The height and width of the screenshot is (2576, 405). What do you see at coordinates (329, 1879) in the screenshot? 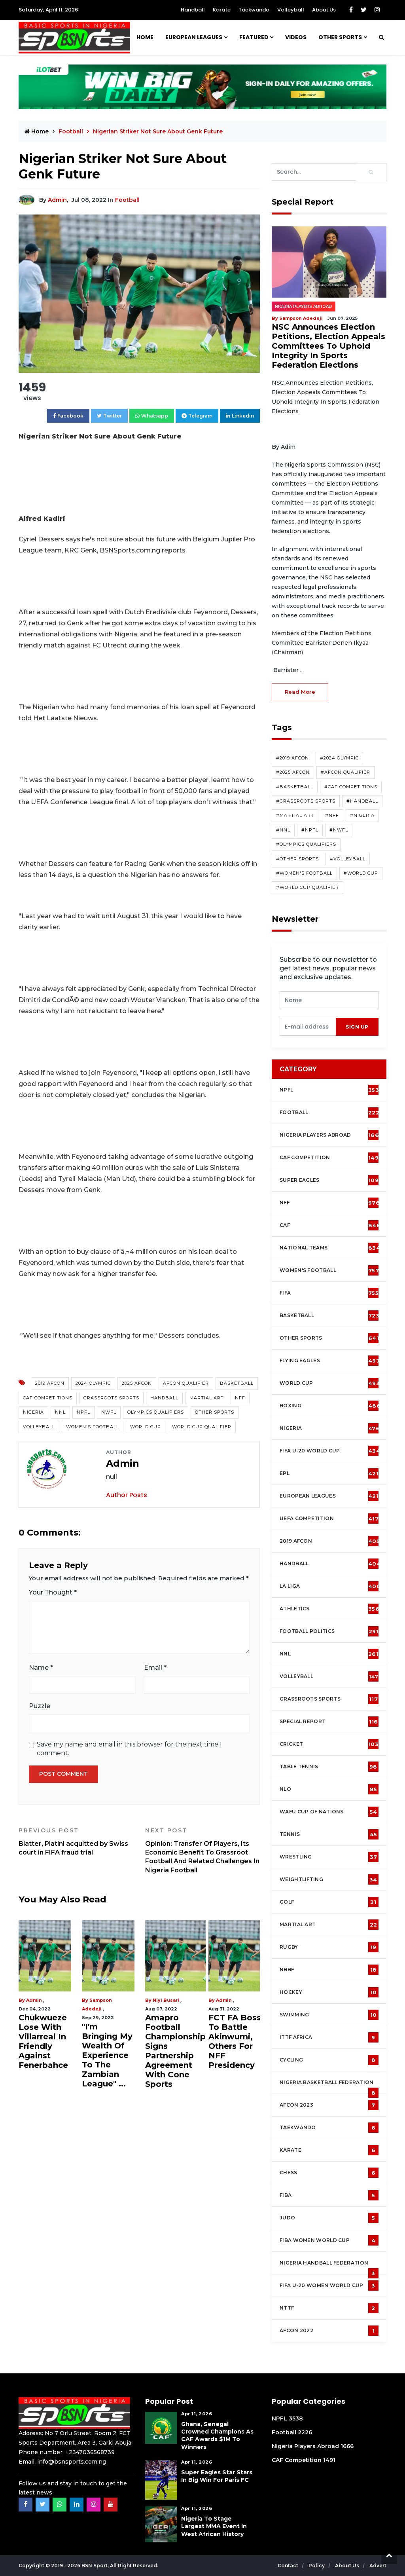
I see `Weightlifting` at bounding box center [329, 1879].